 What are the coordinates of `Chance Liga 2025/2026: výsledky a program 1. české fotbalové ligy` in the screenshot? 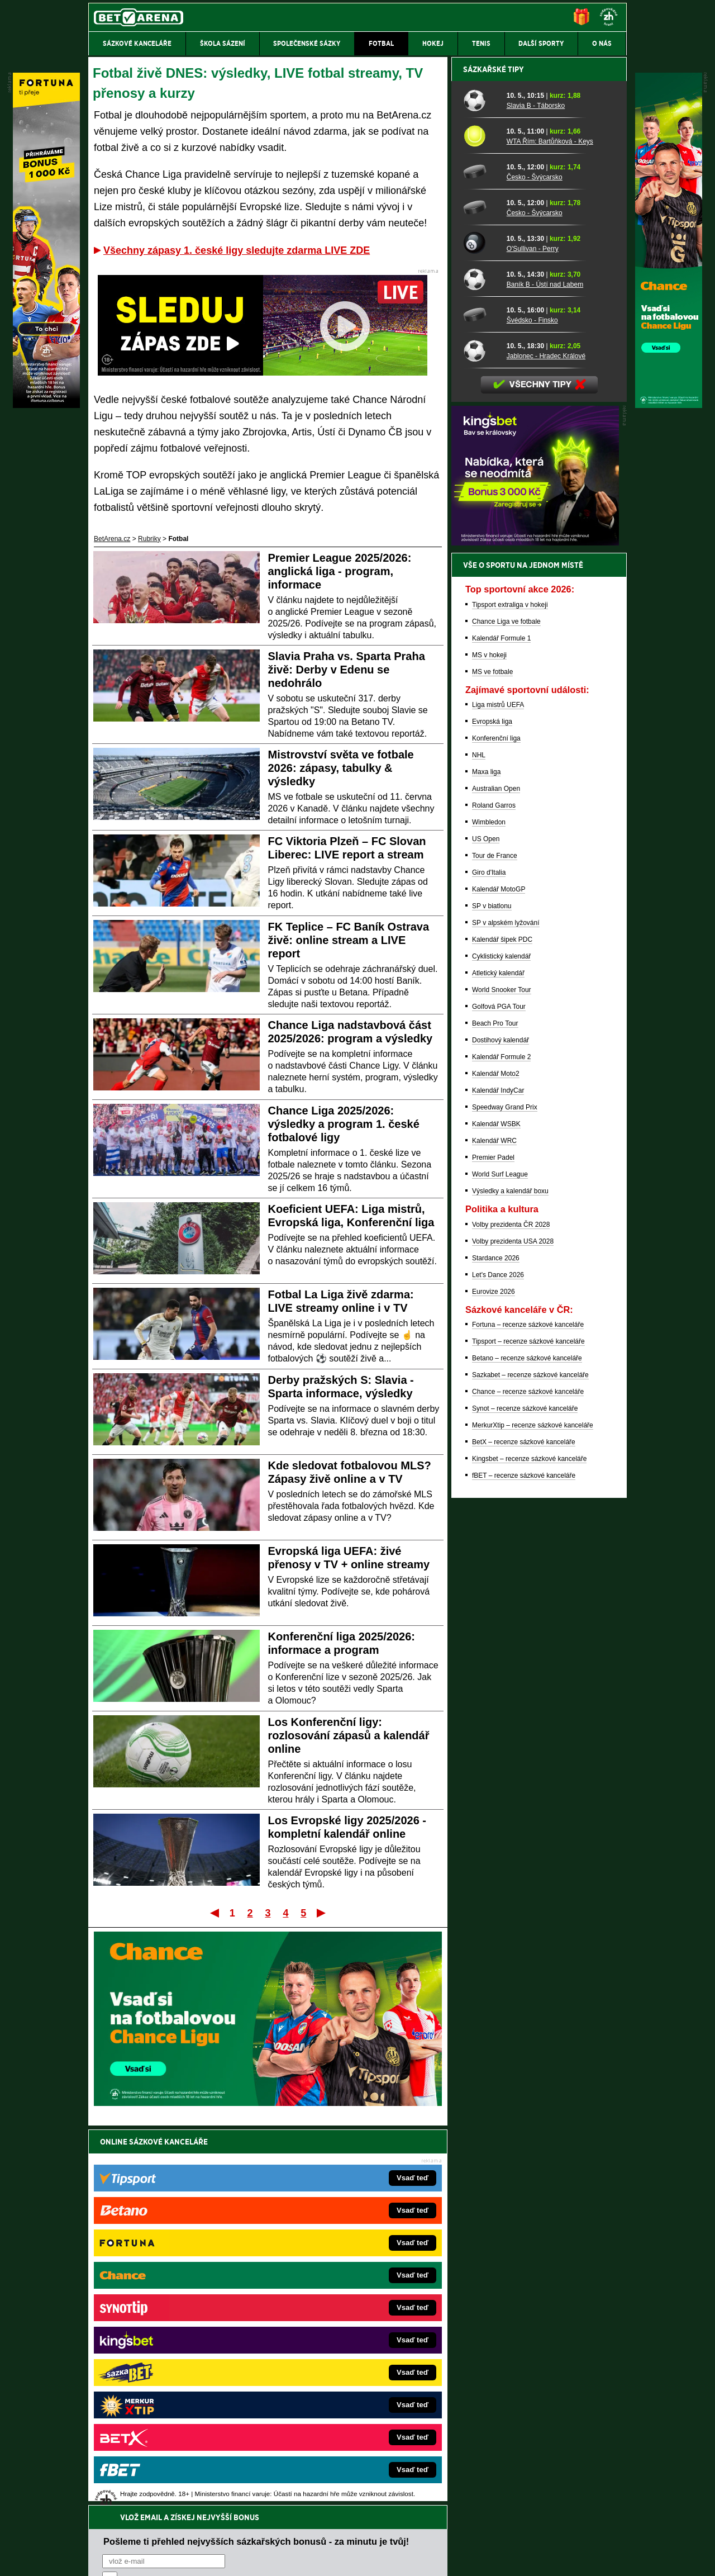 It's located at (344, 1124).